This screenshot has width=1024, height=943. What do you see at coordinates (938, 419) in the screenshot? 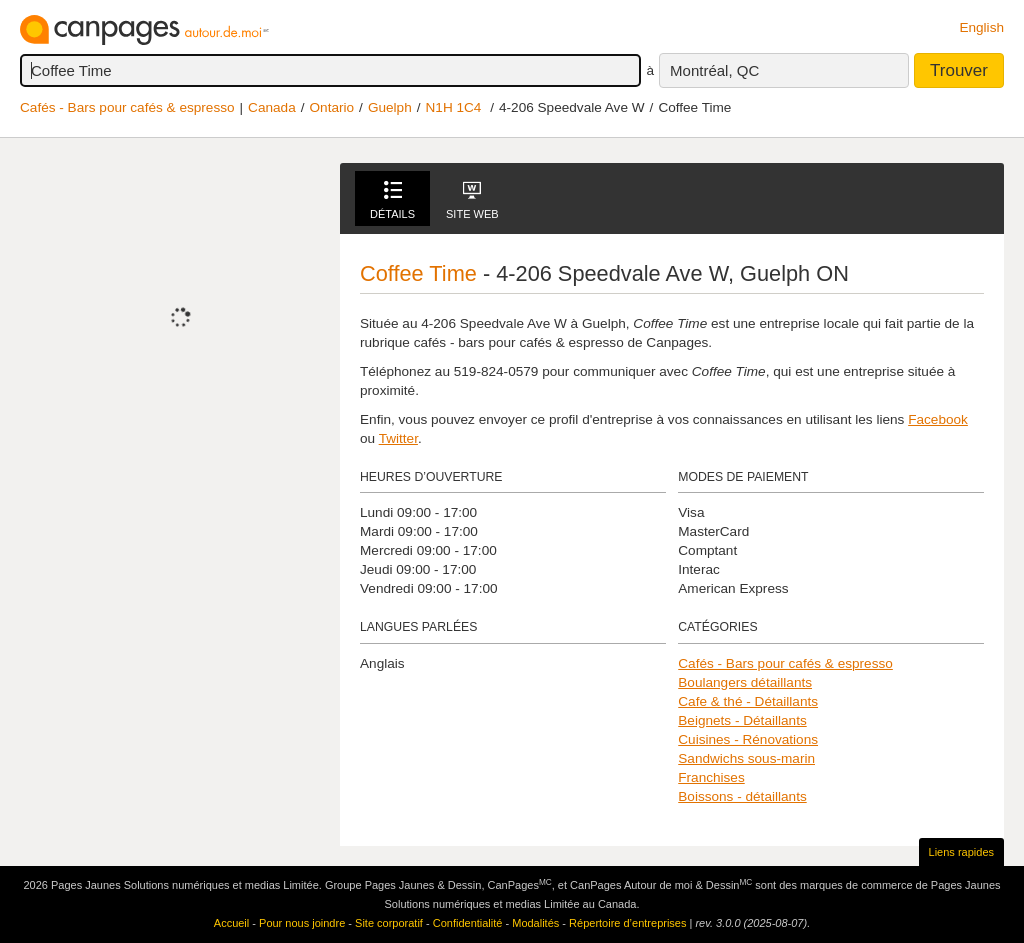
I see `Facebook` at bounding box center [938, 419].